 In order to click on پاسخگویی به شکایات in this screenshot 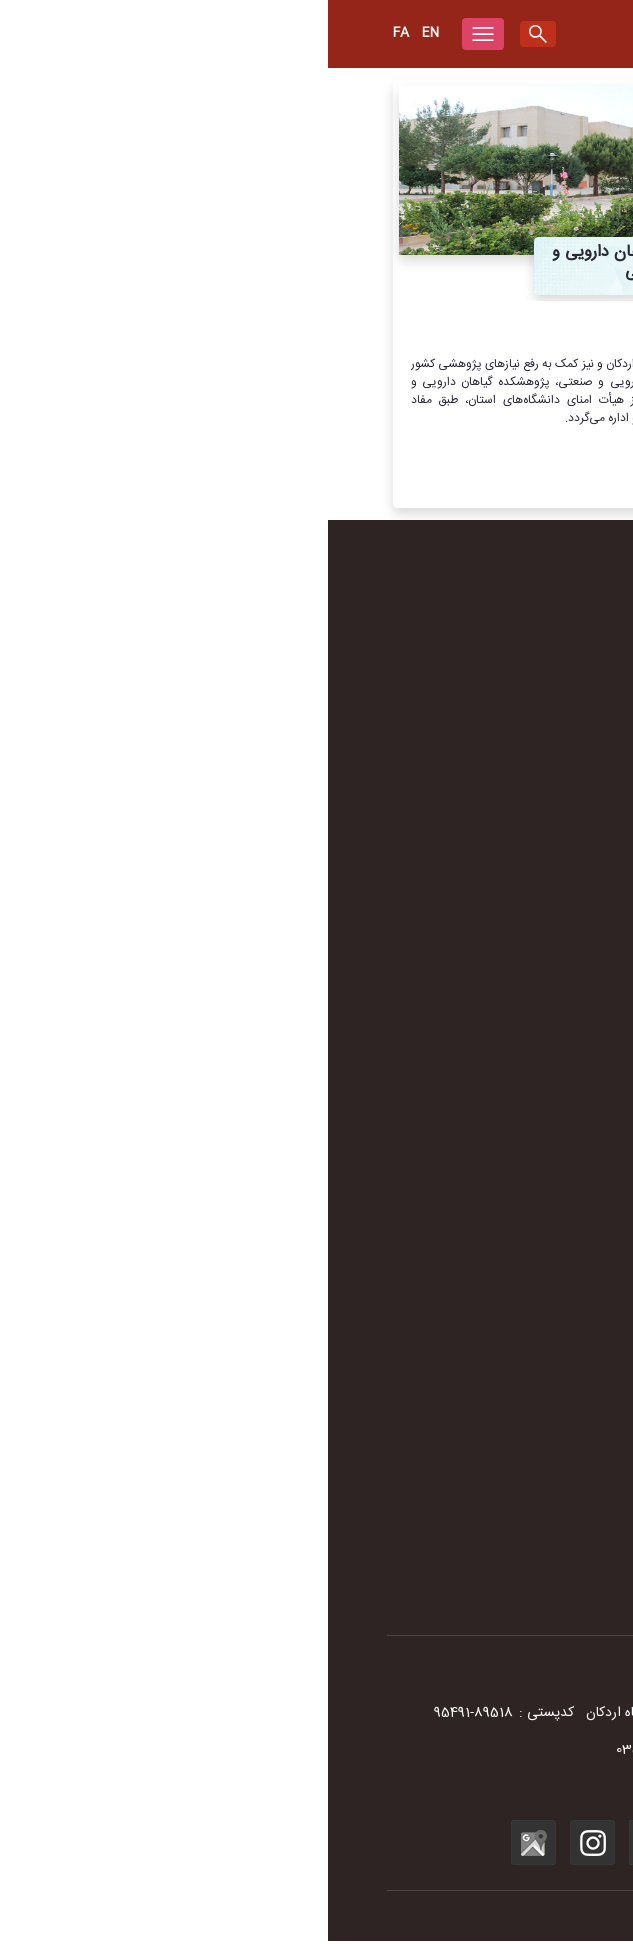, I will do `click(519, 1549)`.